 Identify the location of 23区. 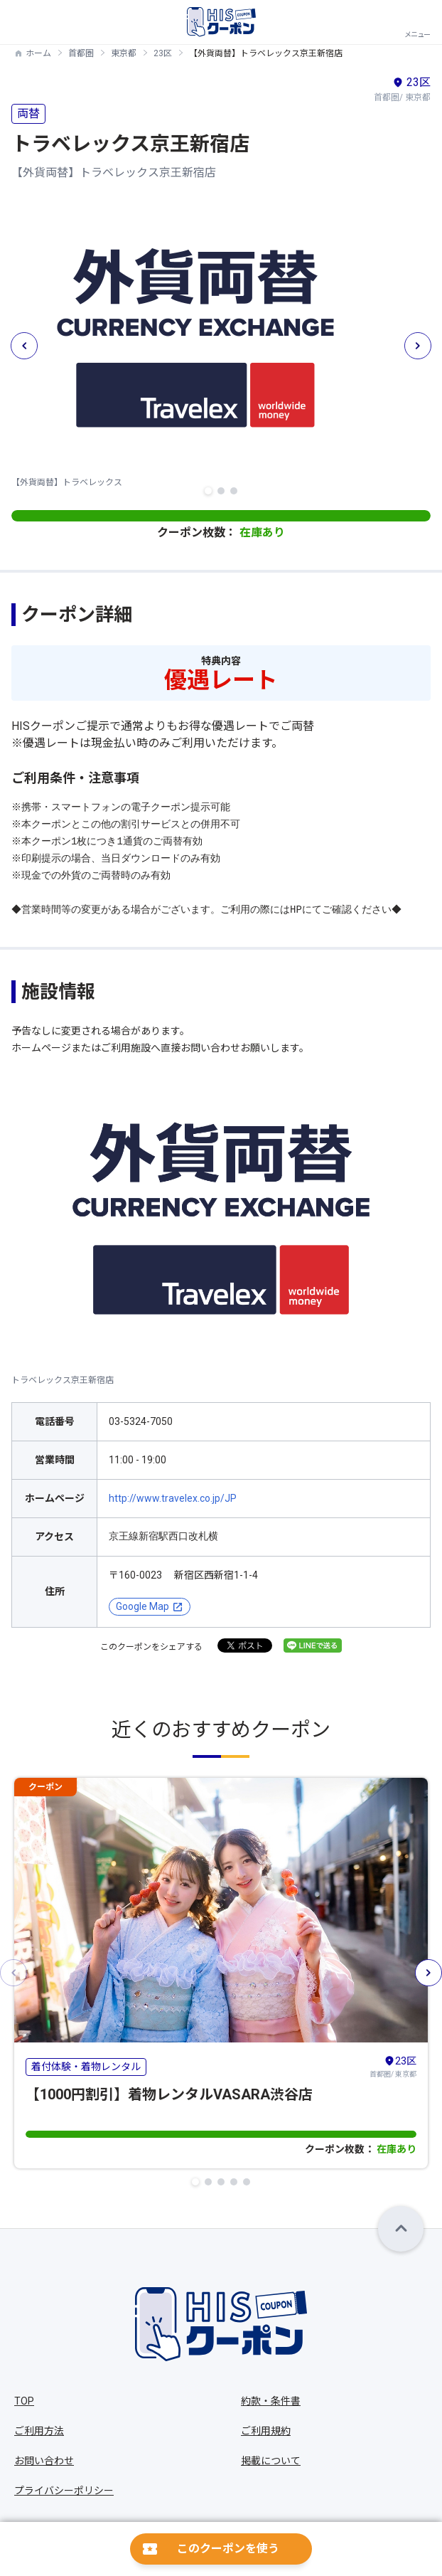
(162, 53).